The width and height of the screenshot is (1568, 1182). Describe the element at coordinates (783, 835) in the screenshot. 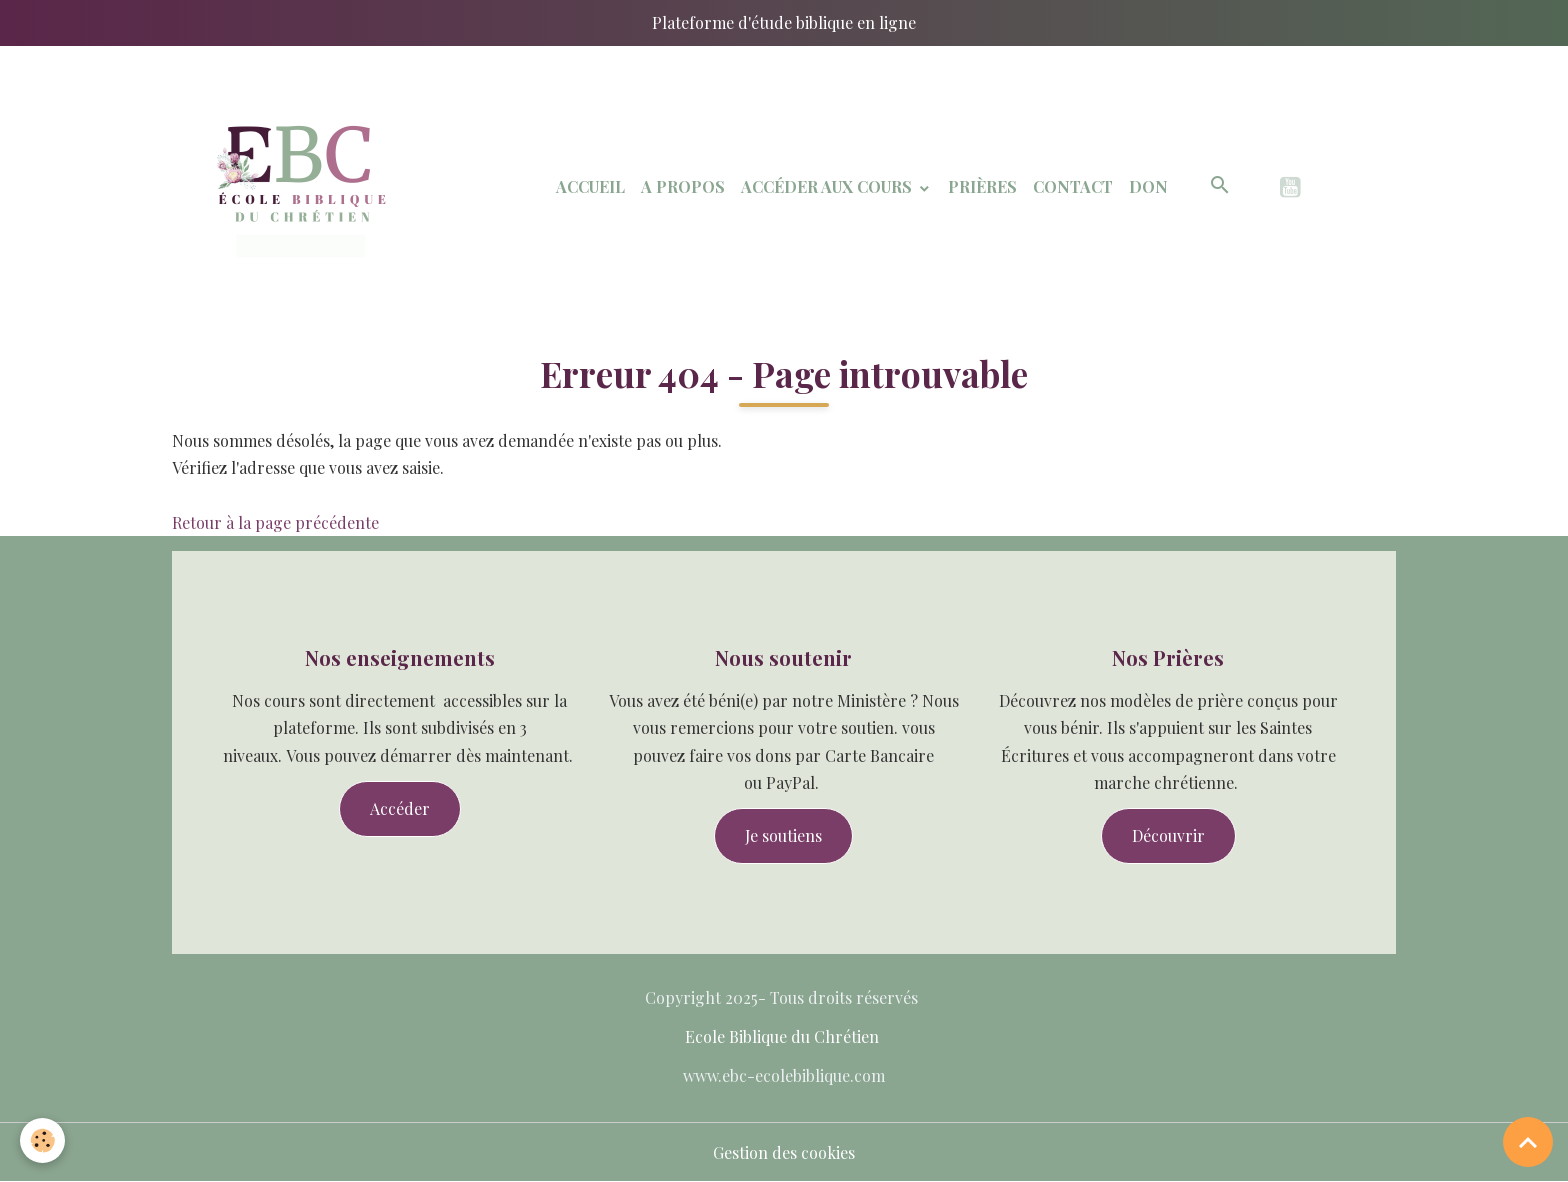

I see `Je soutiens` at that location.